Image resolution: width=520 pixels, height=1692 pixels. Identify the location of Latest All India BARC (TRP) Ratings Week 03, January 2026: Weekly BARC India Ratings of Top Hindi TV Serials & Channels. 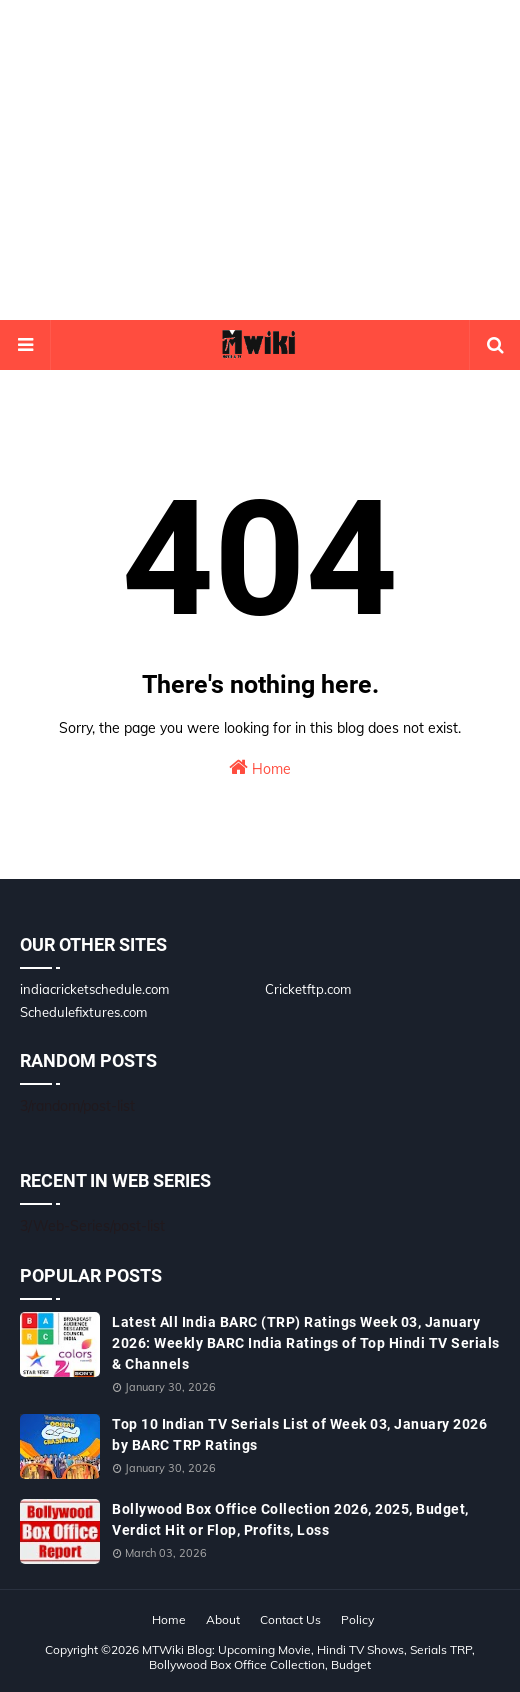
(306, 1343).